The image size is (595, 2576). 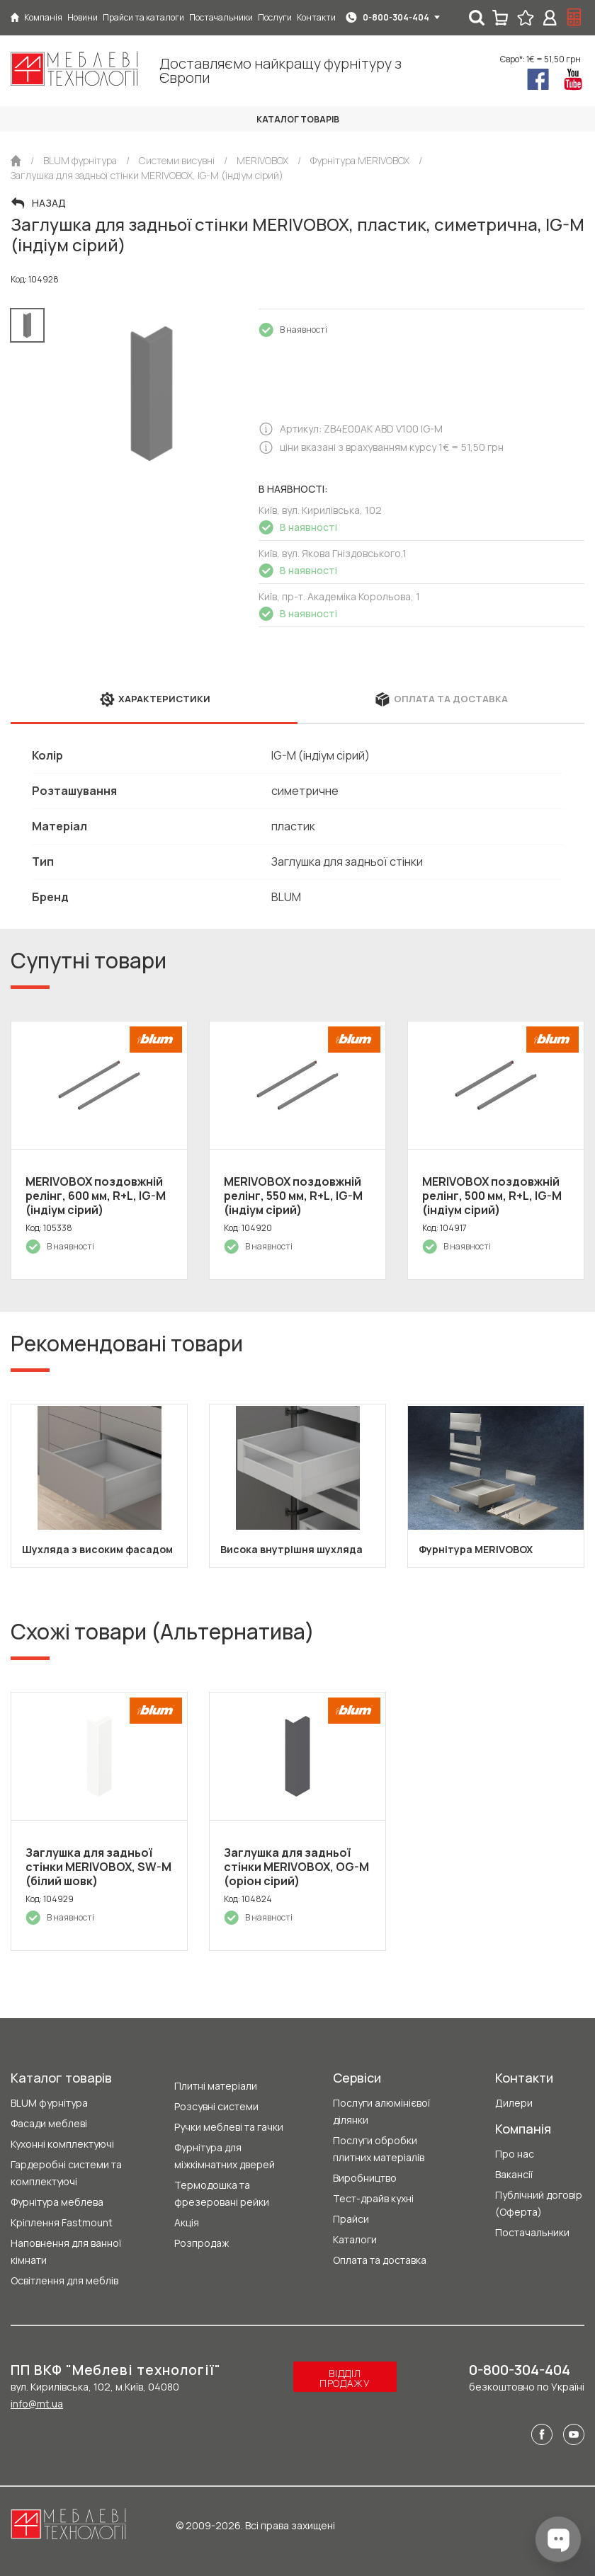 What do you see at coordinates (216, 2106) in the screenshot?
I see `Розсувні системи` at bounding box center [216, 2106].